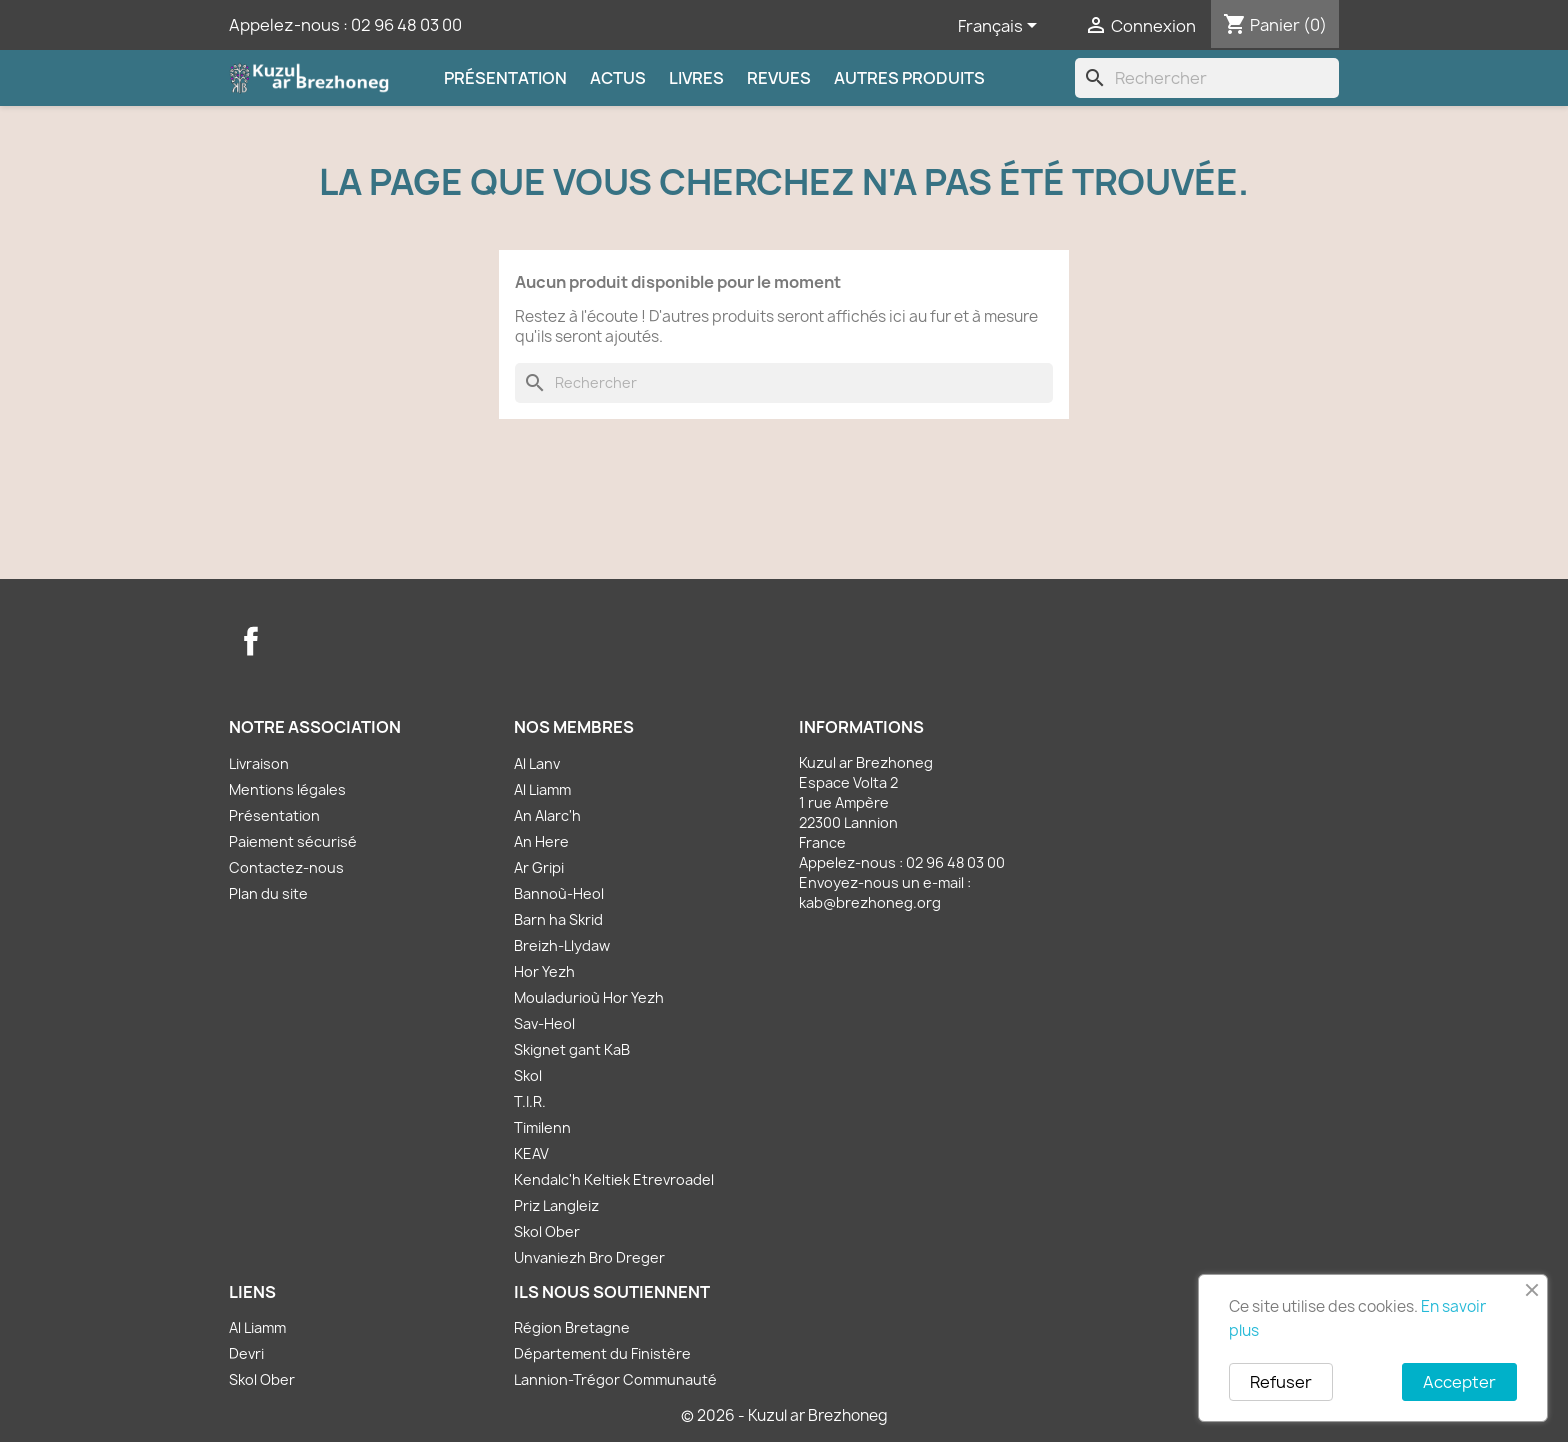 Image resolution: width=1568 pixels, height=1442 pixels. I want to click on Barn ha Skrid, so click(558, 919).